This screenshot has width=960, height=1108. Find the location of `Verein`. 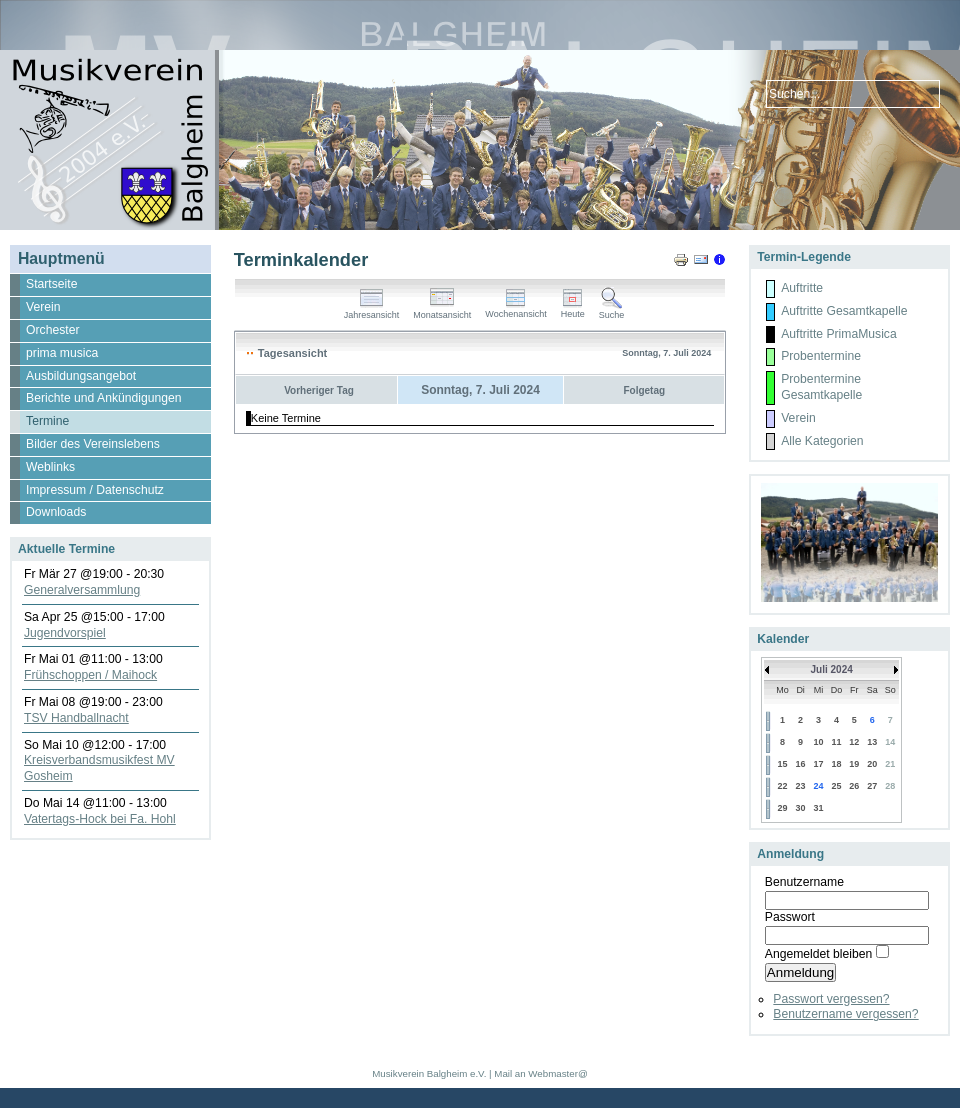

Verein is located at coordinates (798, 418).